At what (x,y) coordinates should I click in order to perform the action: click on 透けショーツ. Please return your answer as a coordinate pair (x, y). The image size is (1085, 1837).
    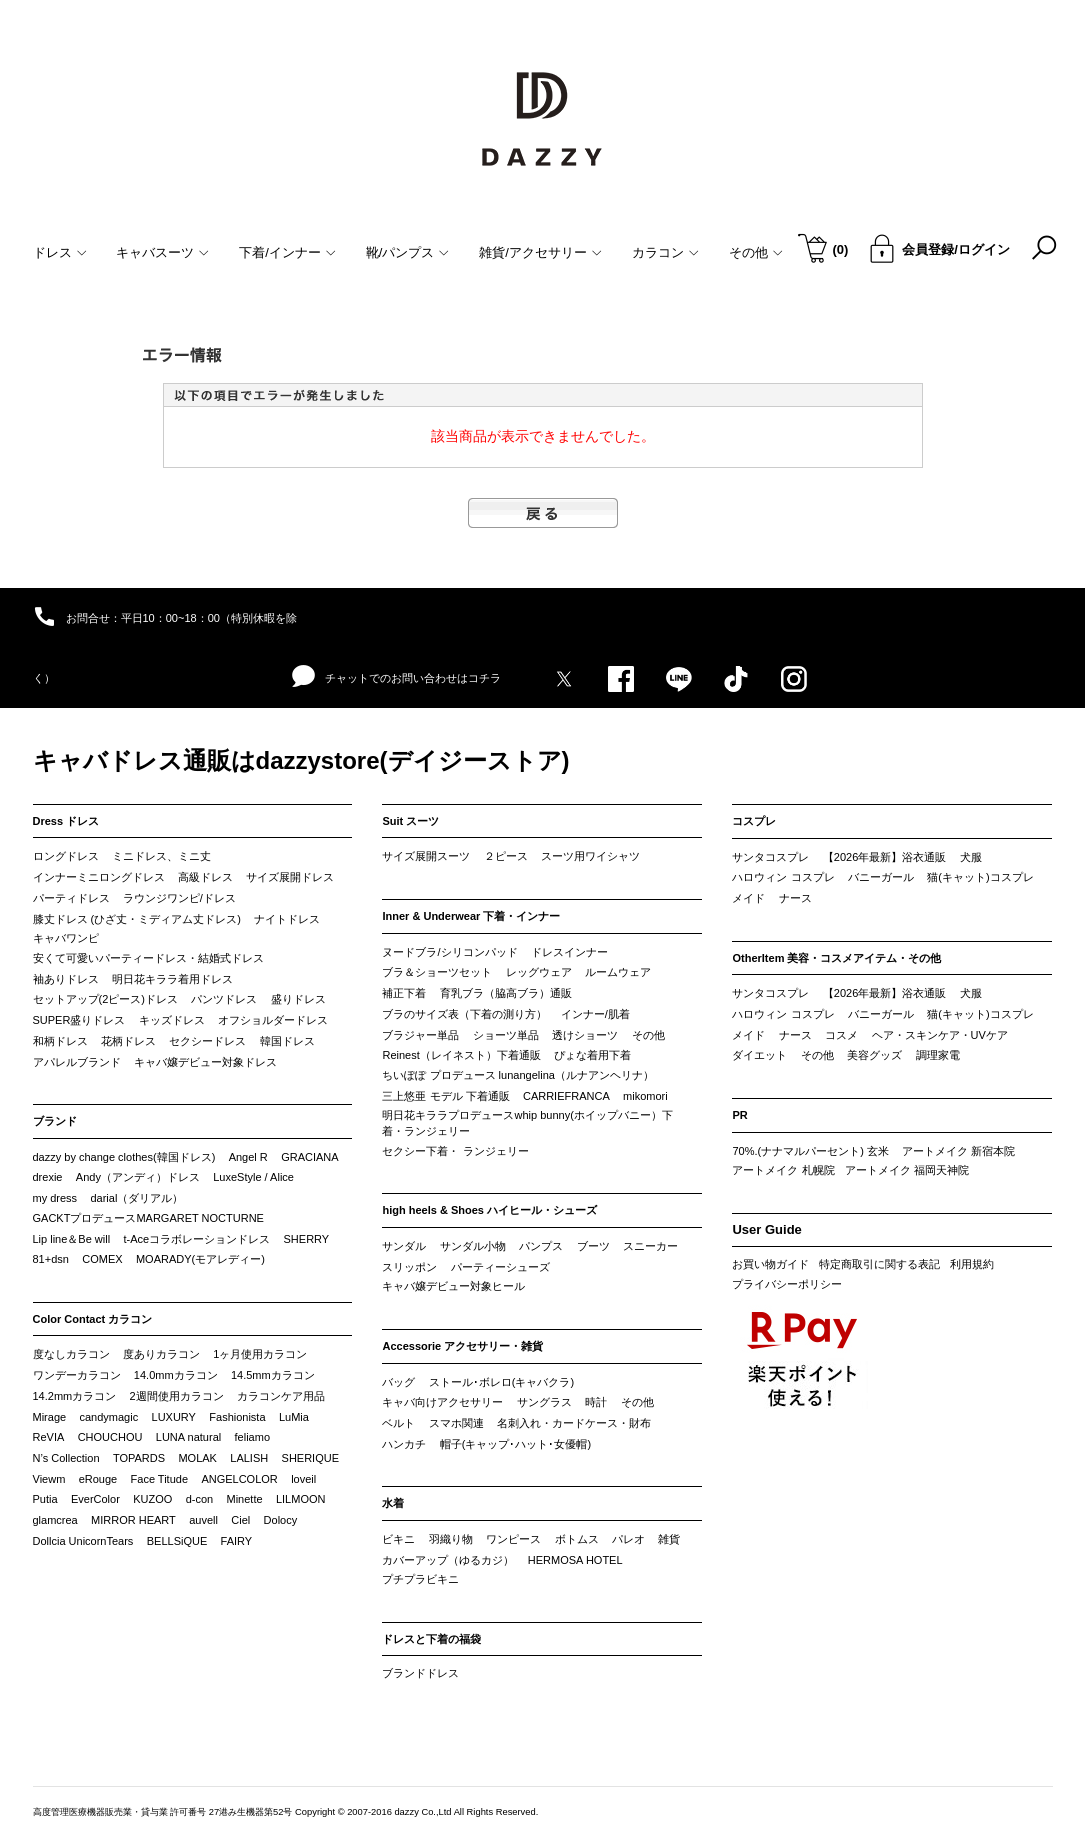
    Looking at the image, I should click on (585, 1035).